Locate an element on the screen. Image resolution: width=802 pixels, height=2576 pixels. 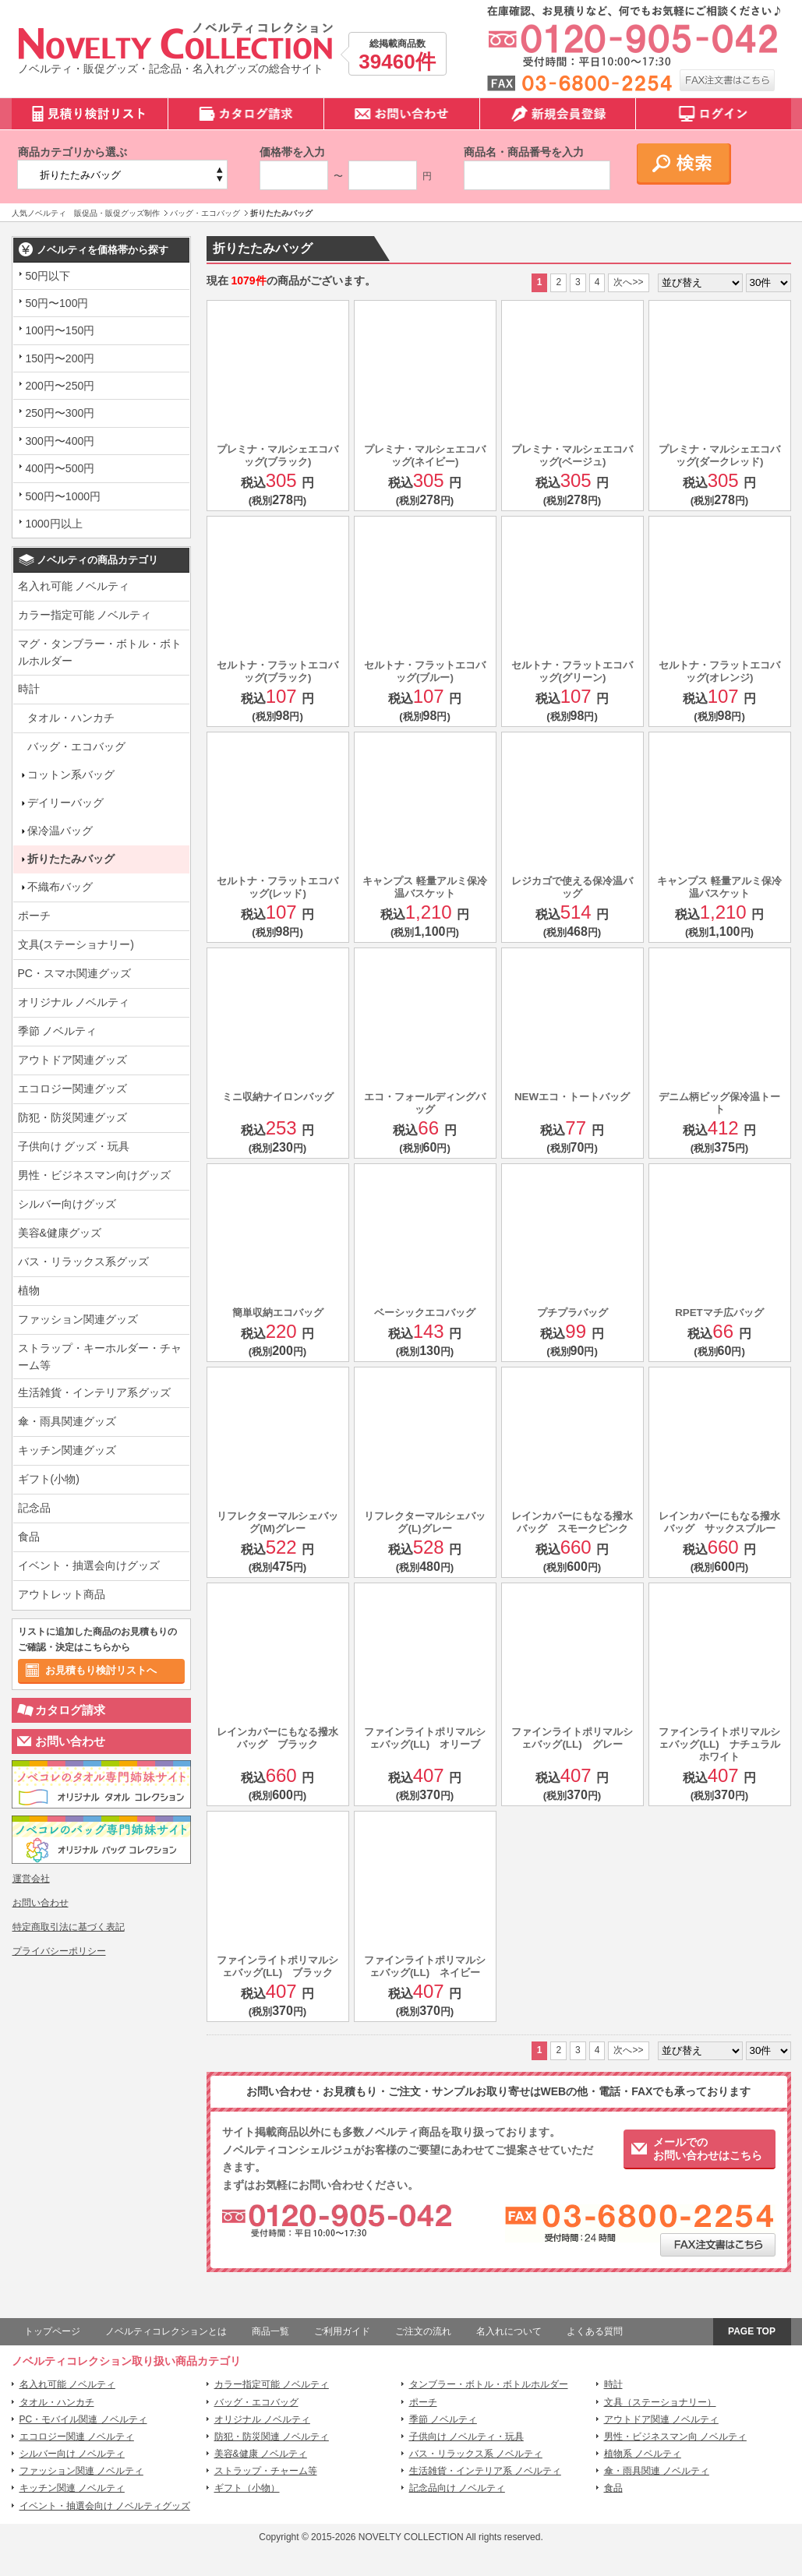
300円〜400円 is located at coordinates (60, 441).